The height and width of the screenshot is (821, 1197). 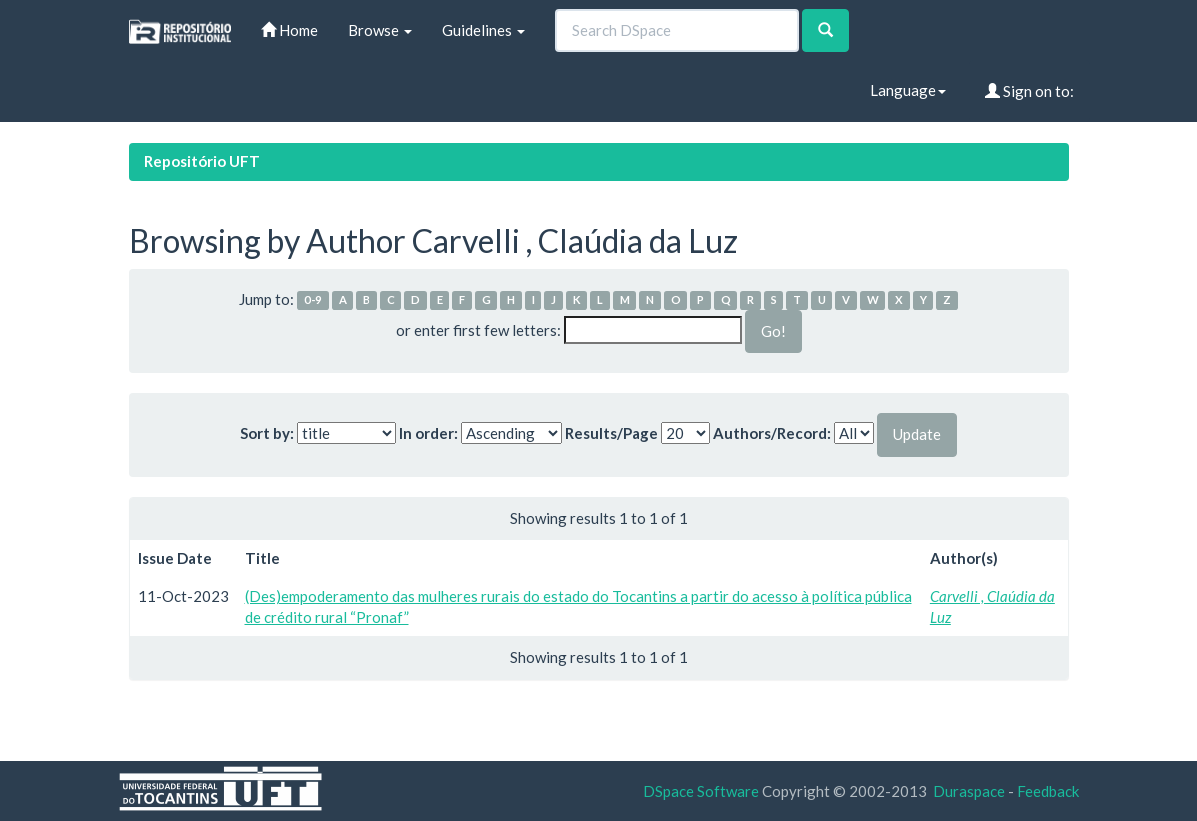 I want to click on In order:, so click(x=428, y=433).